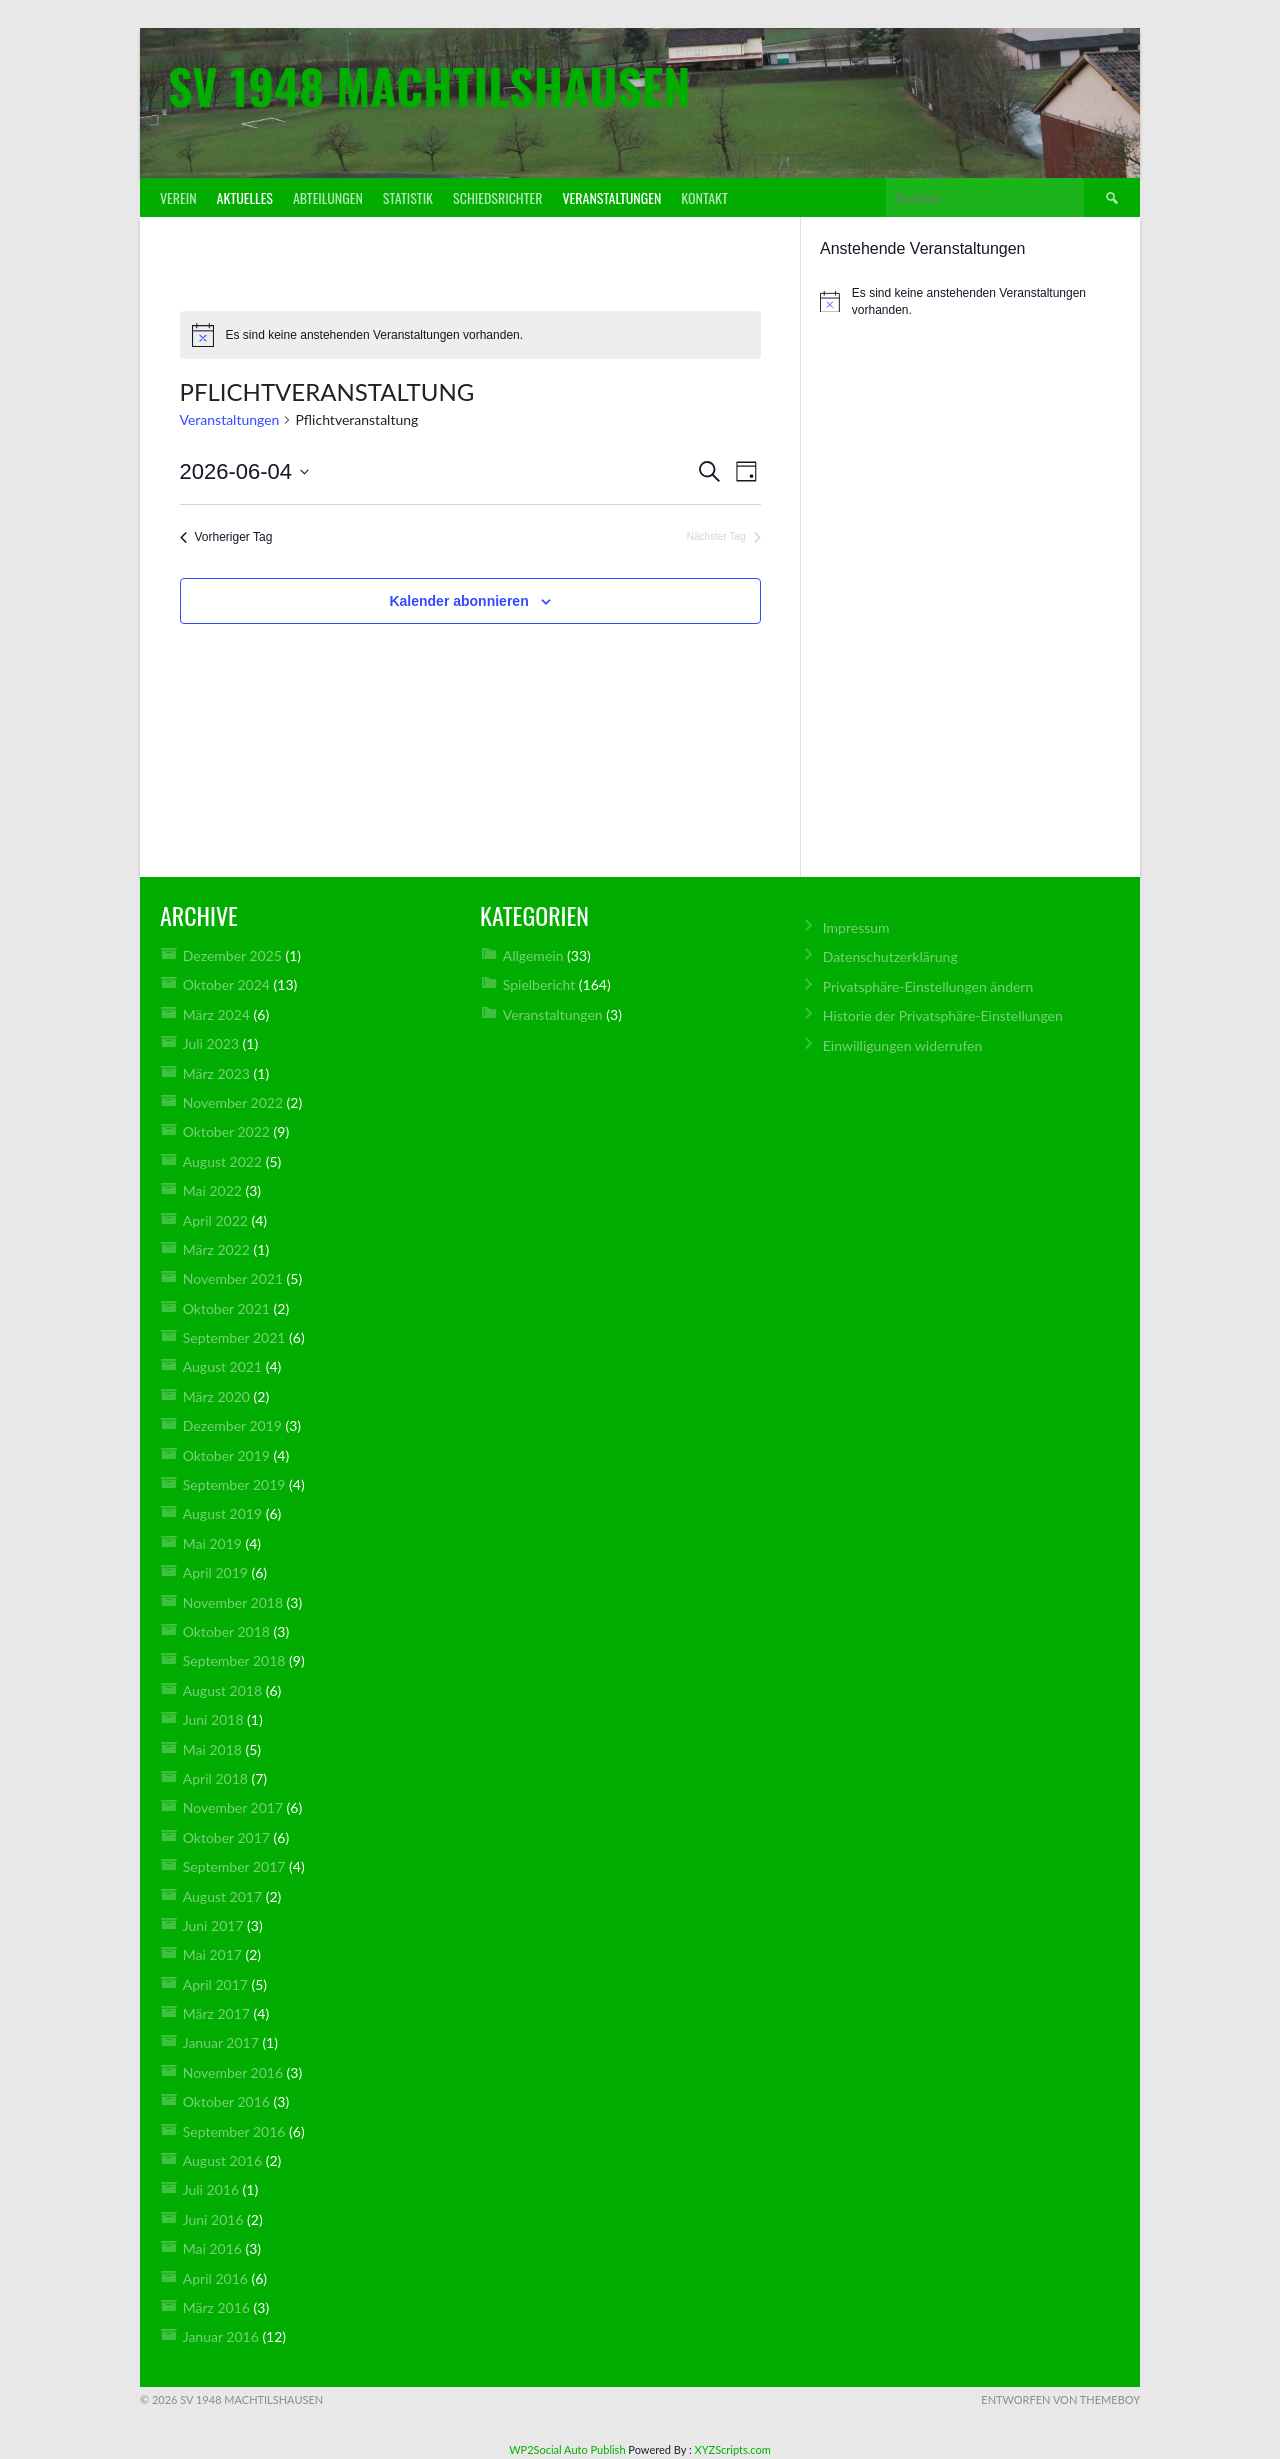  What do you see at coordinates (216, 1396) in the screenshot?
I see `März 2020` at bounding box center [216, 1396].